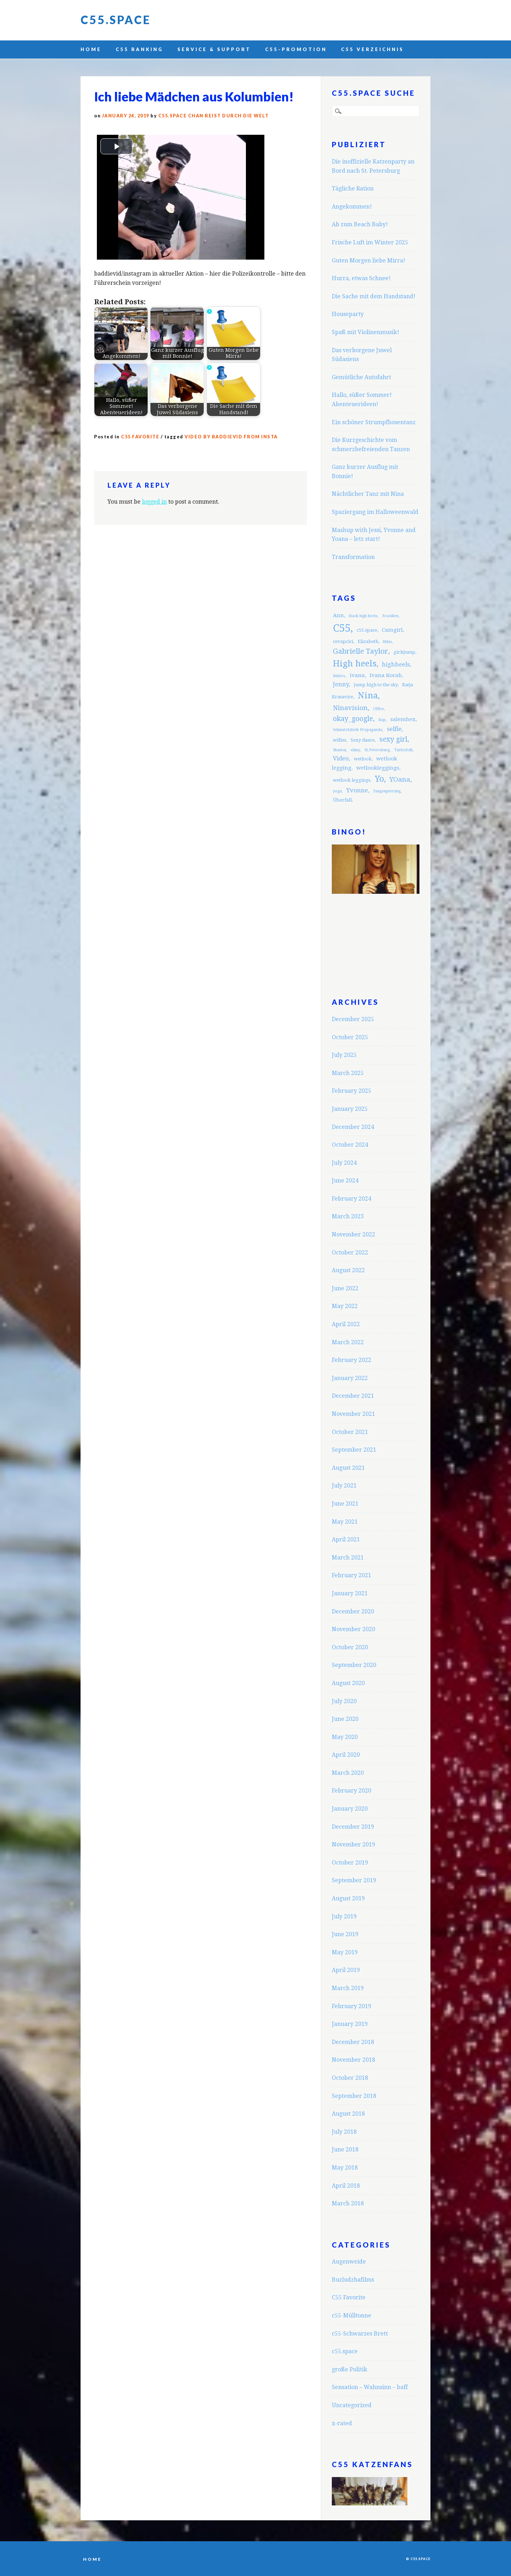 The width and height of the screenshot is (511, 2576). Describe the element at coordinates (348, 2203) in the screenshot. I see `March 2018` at that location.